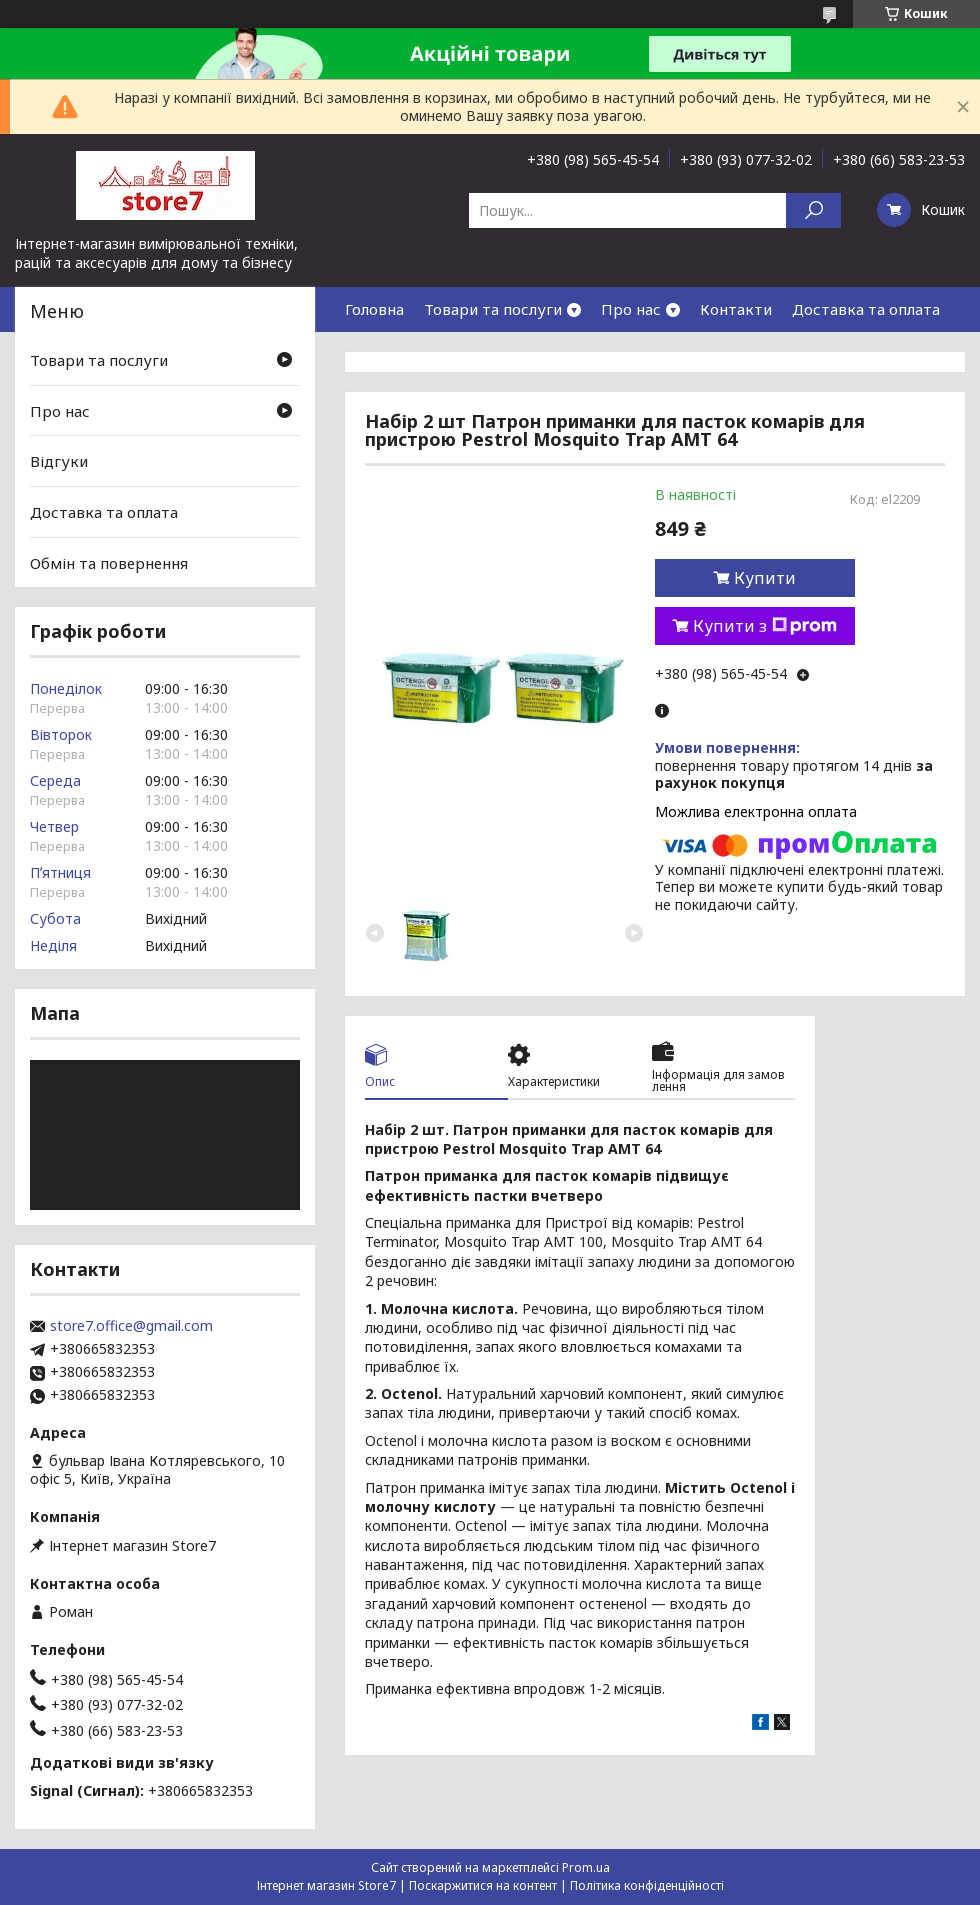 This screenshot has width=980, height=1905. I want to click on Головна, so click(374, 309).